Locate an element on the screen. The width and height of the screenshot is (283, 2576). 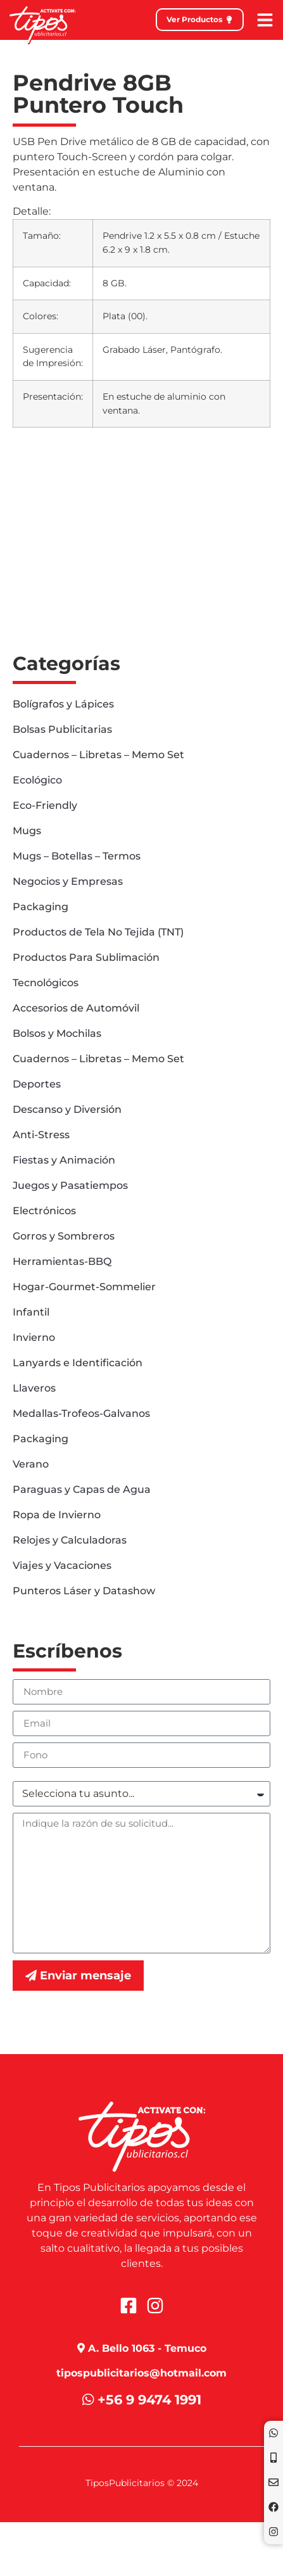
Descanso y Diversión is located at coordinates (67, 1109).